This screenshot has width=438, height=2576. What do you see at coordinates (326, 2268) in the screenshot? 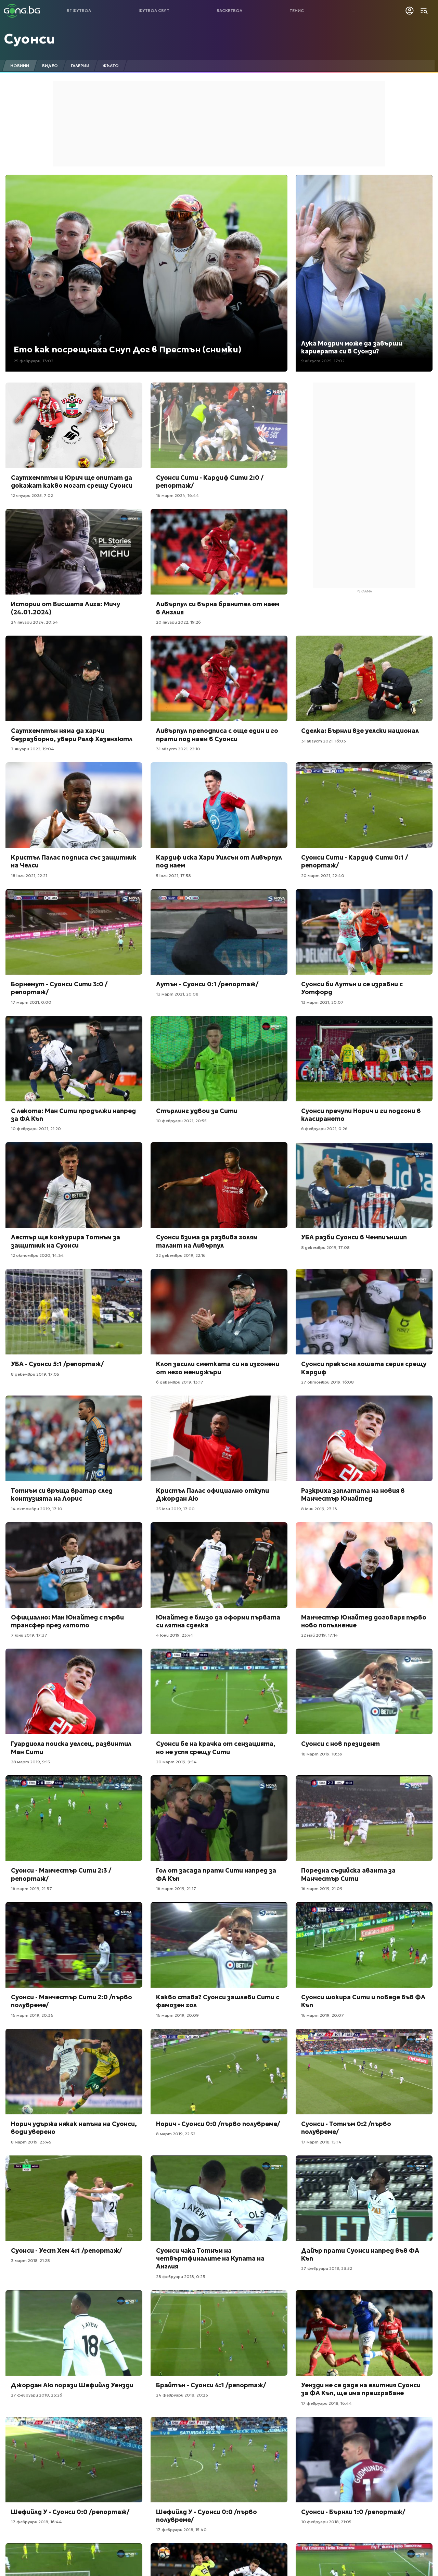
I see `27 февруари 2018, 23:52` at bounding box center [326, 2268].